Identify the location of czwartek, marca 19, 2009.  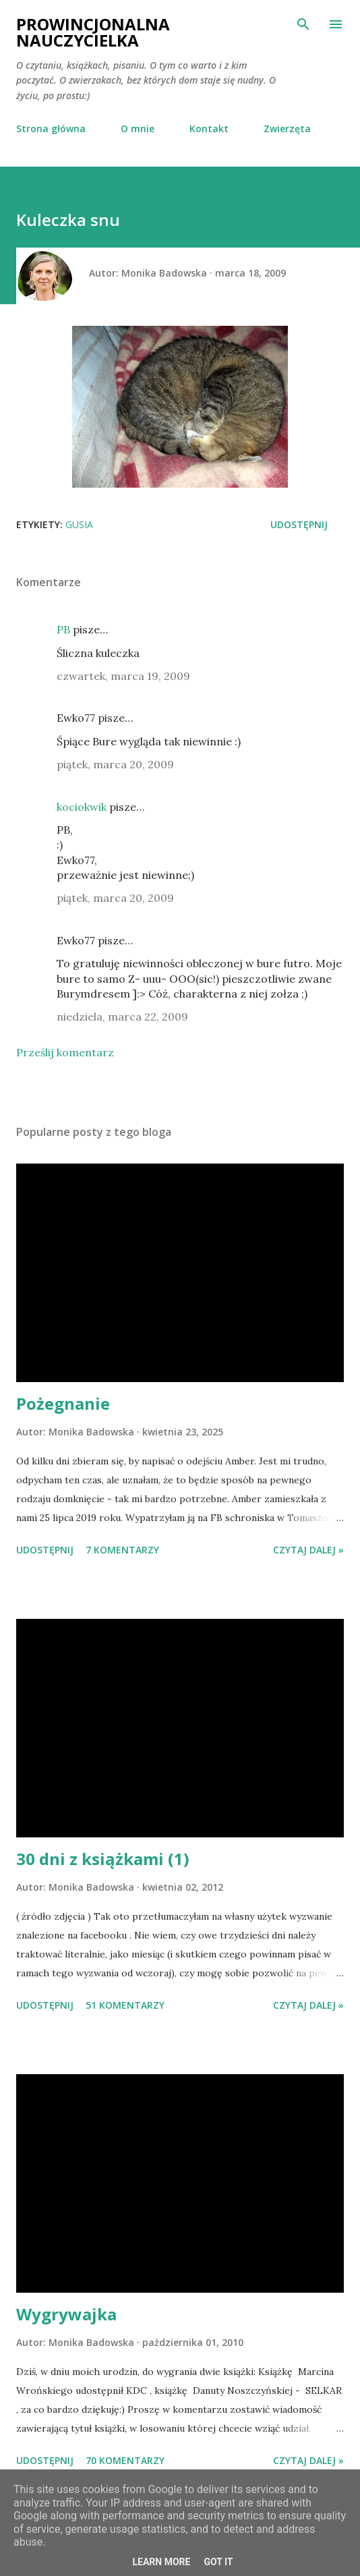
(123, 676).